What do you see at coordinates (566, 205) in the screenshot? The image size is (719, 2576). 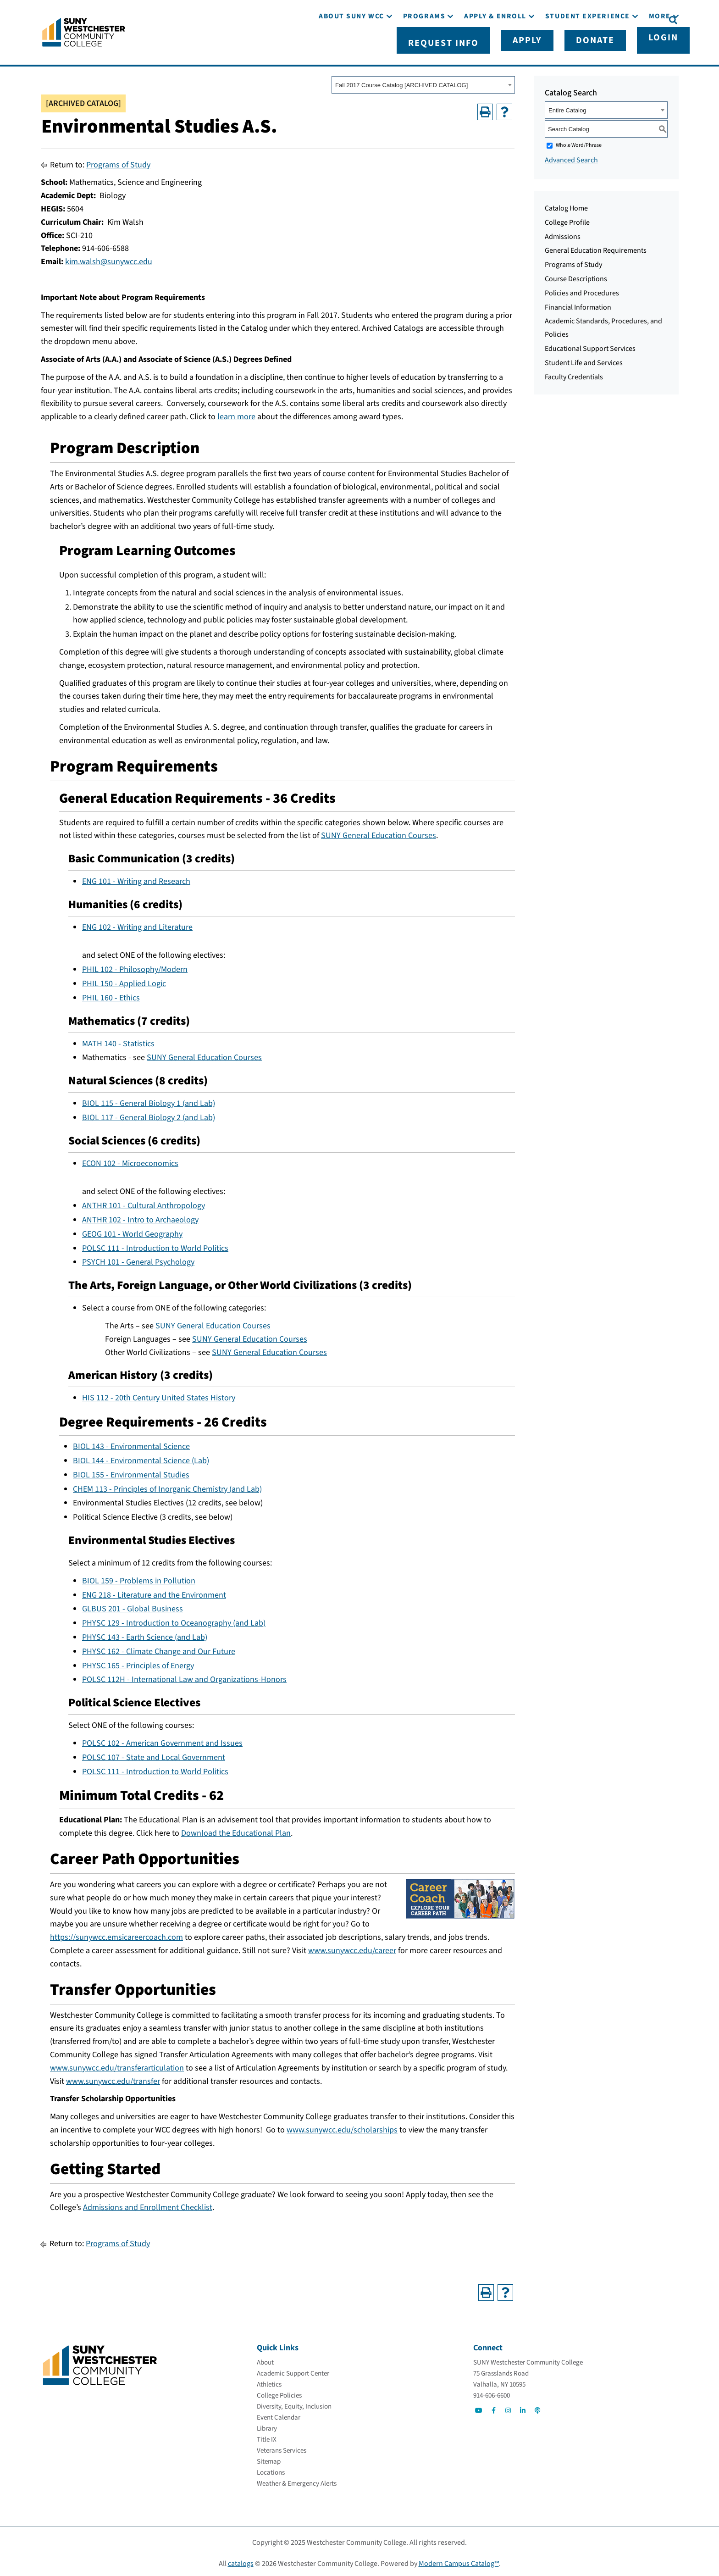 I see `Catalog Home` at bounding box center [566, 205].